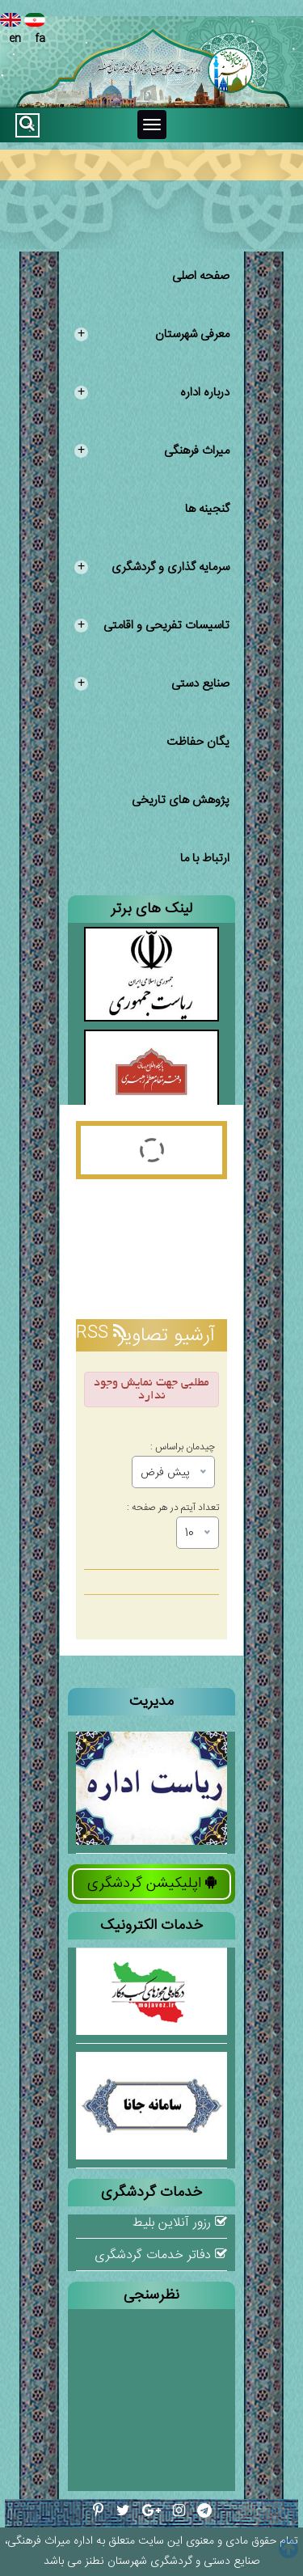  I want to click on fa, so click(34, 30).